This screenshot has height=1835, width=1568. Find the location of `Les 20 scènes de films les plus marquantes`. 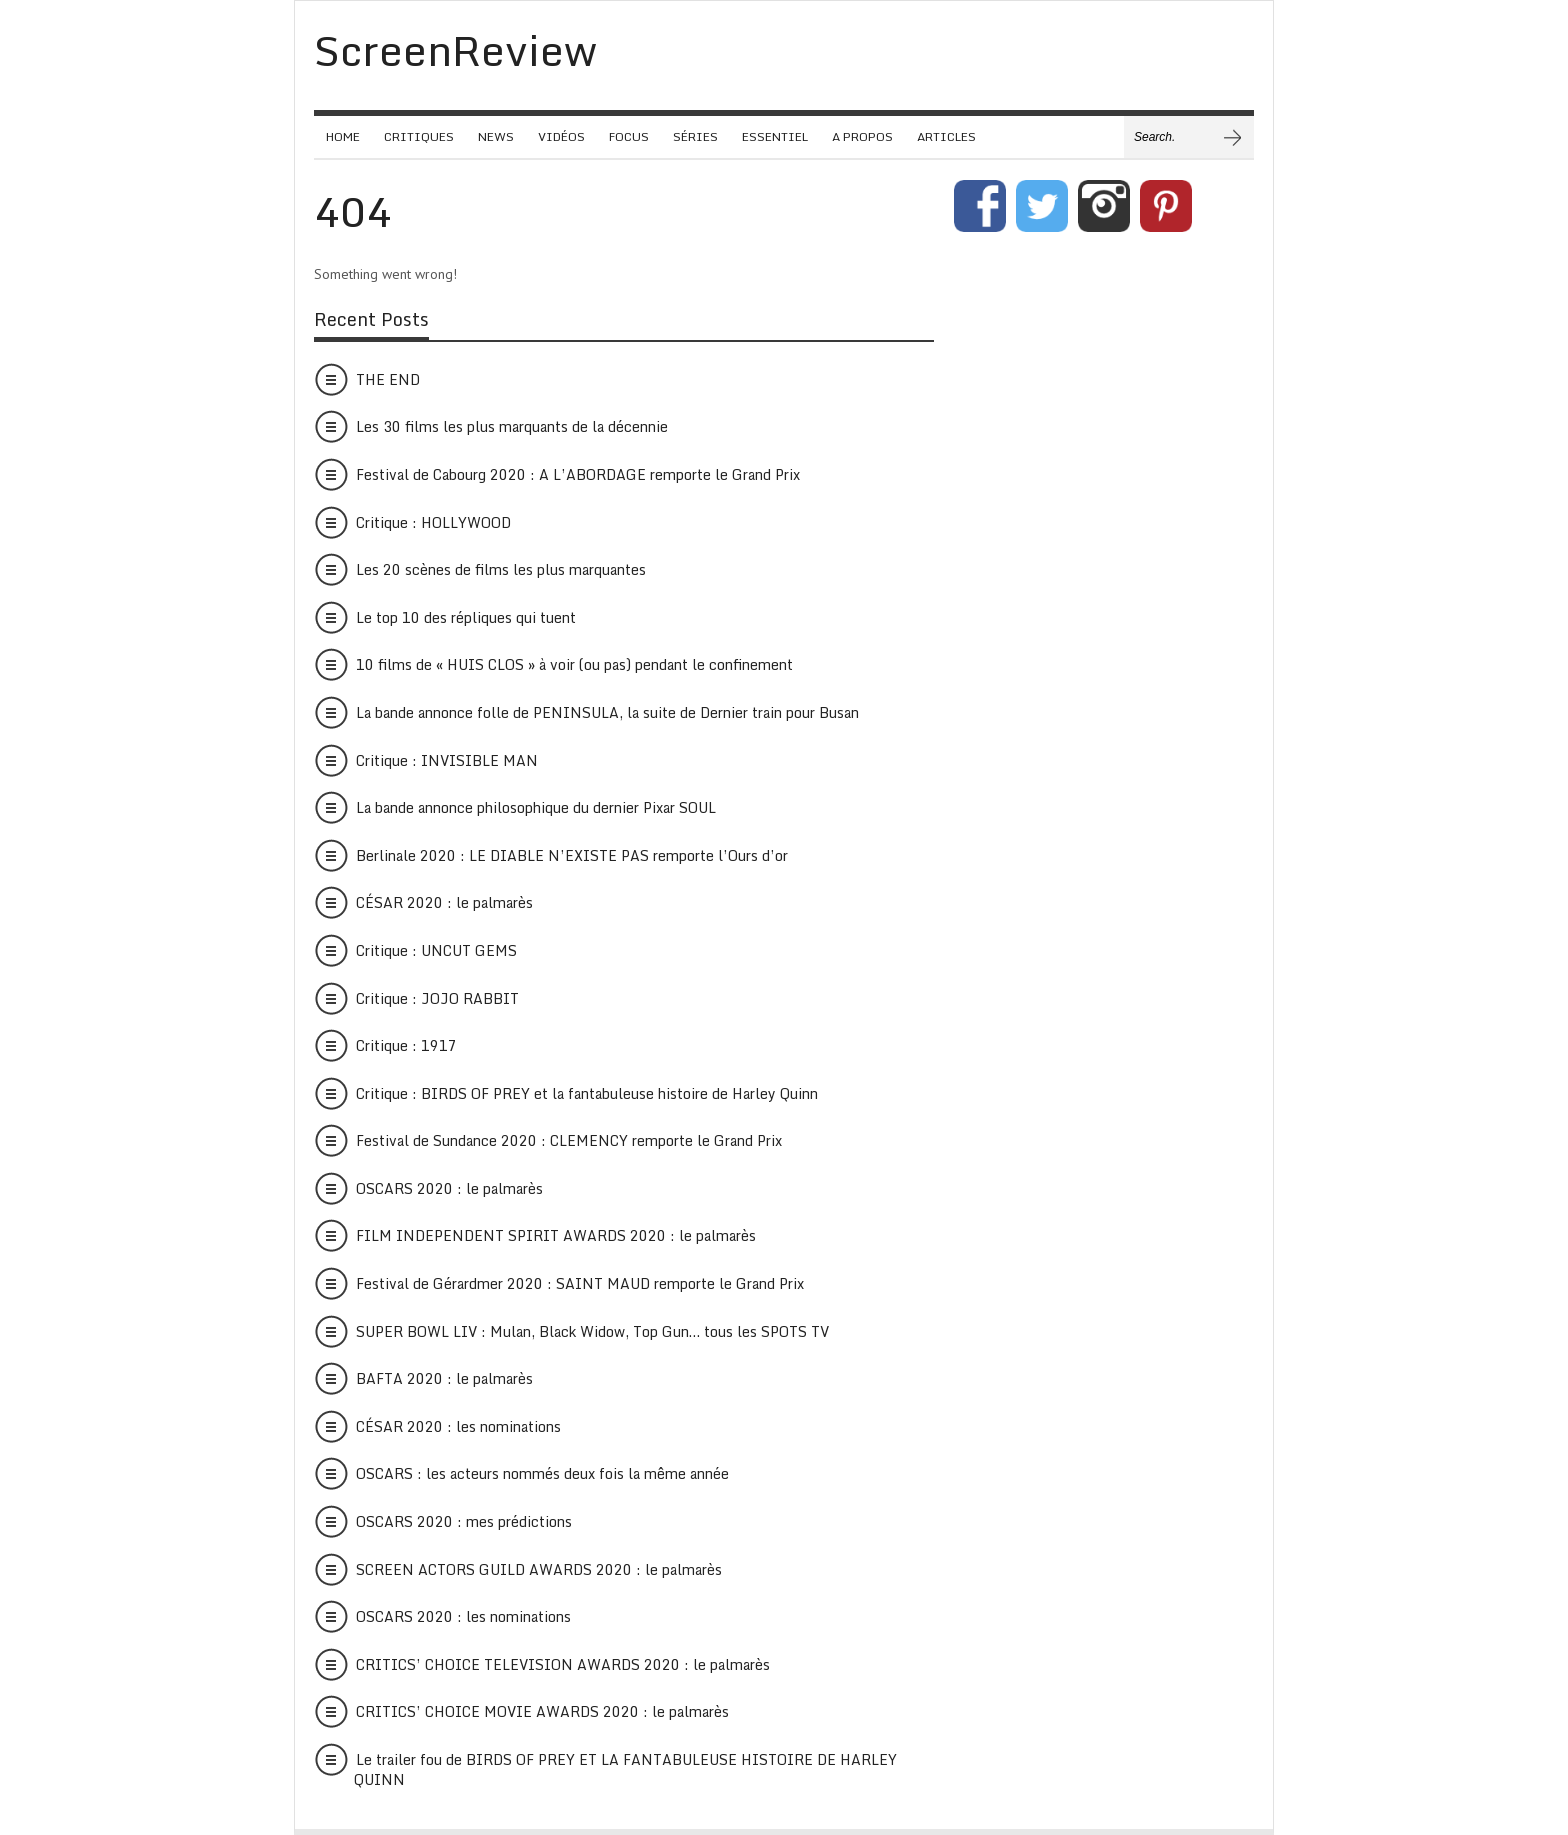

Les 20 scènes de films les plus marquantes is located at coordinates (501, 569).